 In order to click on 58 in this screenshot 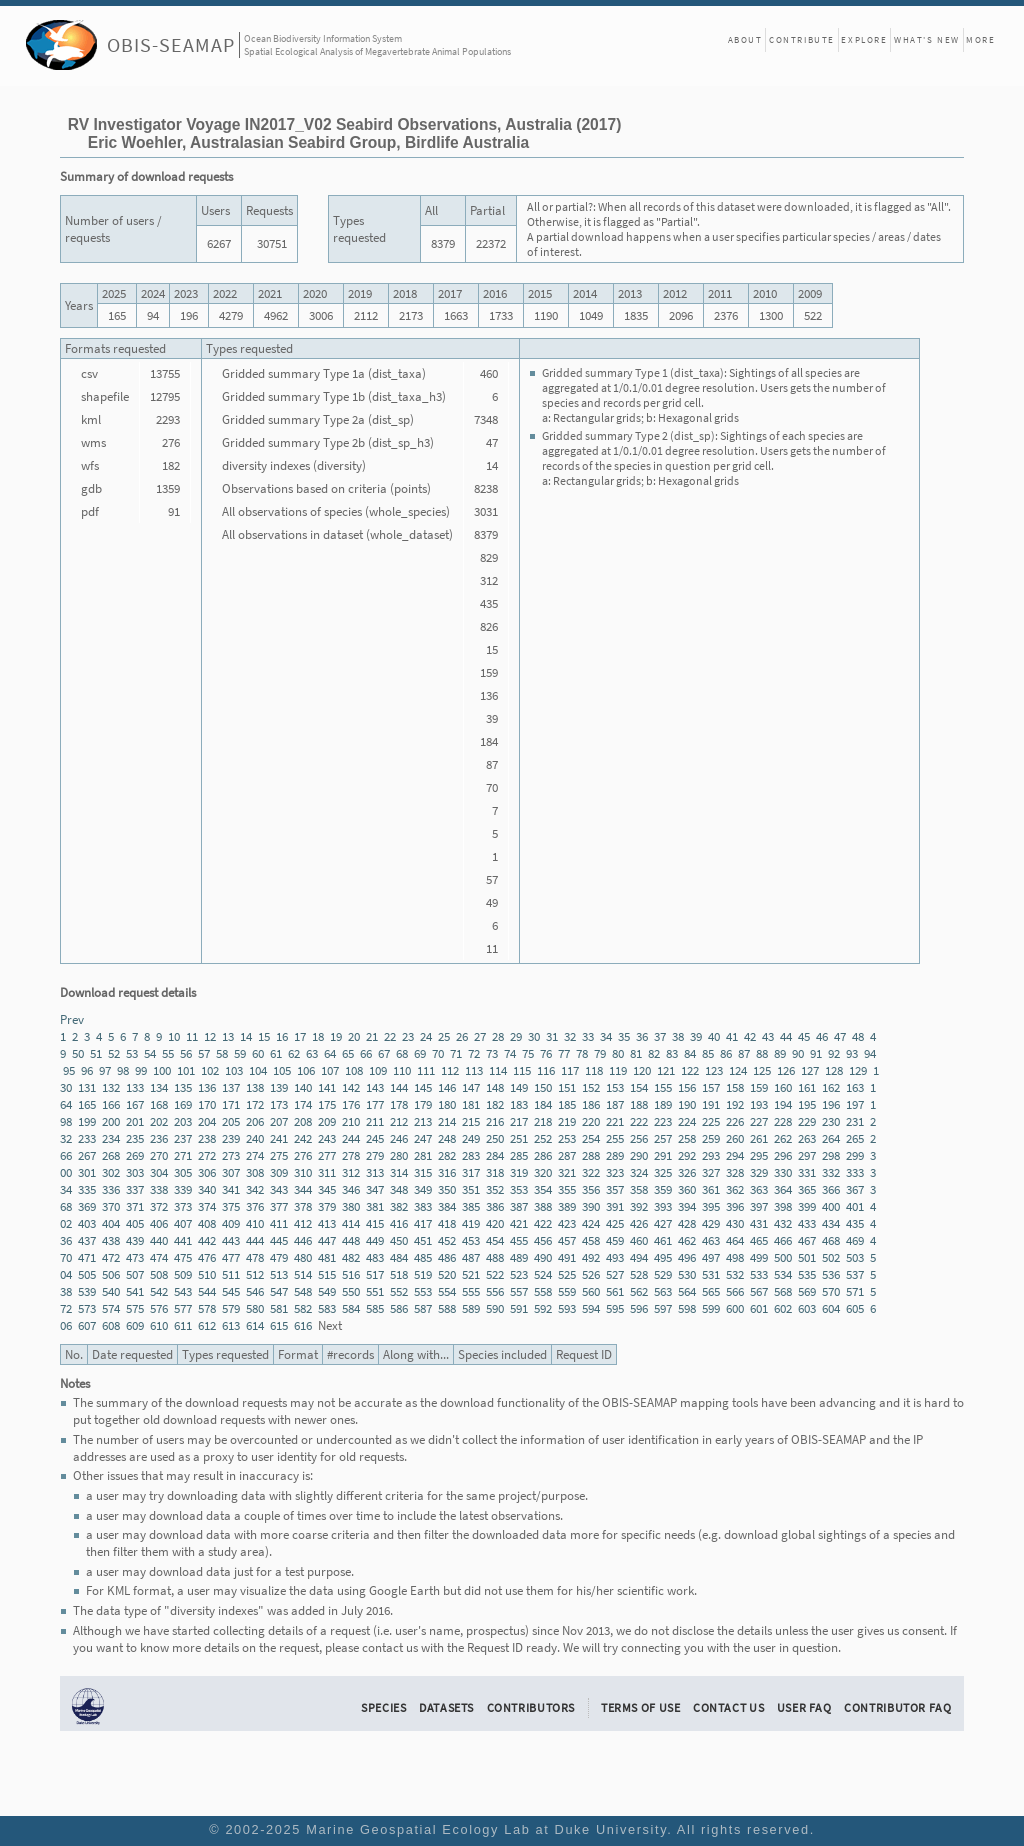, I will do `click(222, 1053)`.